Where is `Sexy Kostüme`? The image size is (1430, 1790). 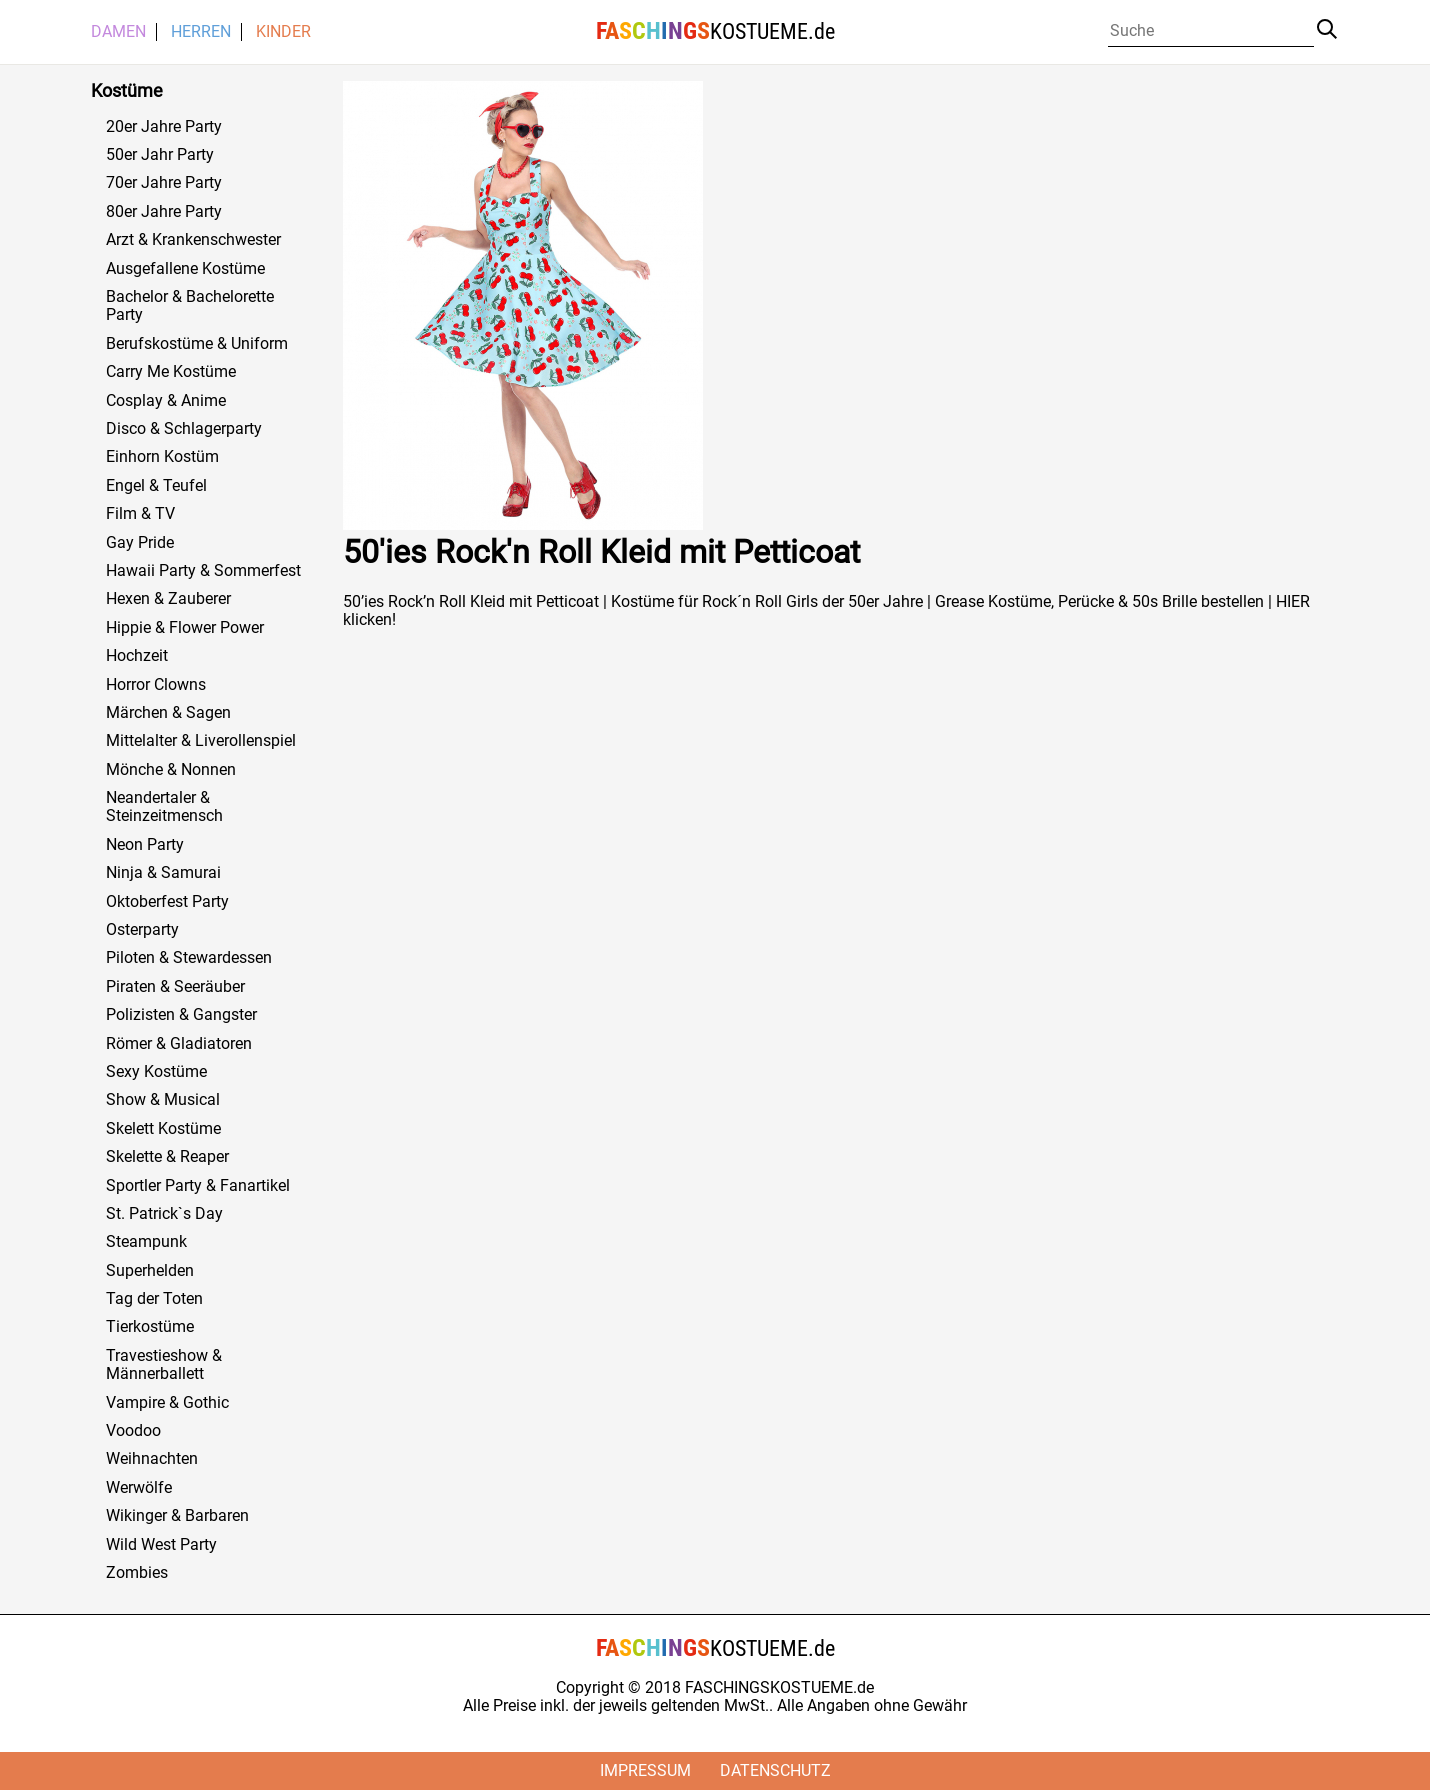
Sexy Kostüme is located at coordinates (156, 1072).